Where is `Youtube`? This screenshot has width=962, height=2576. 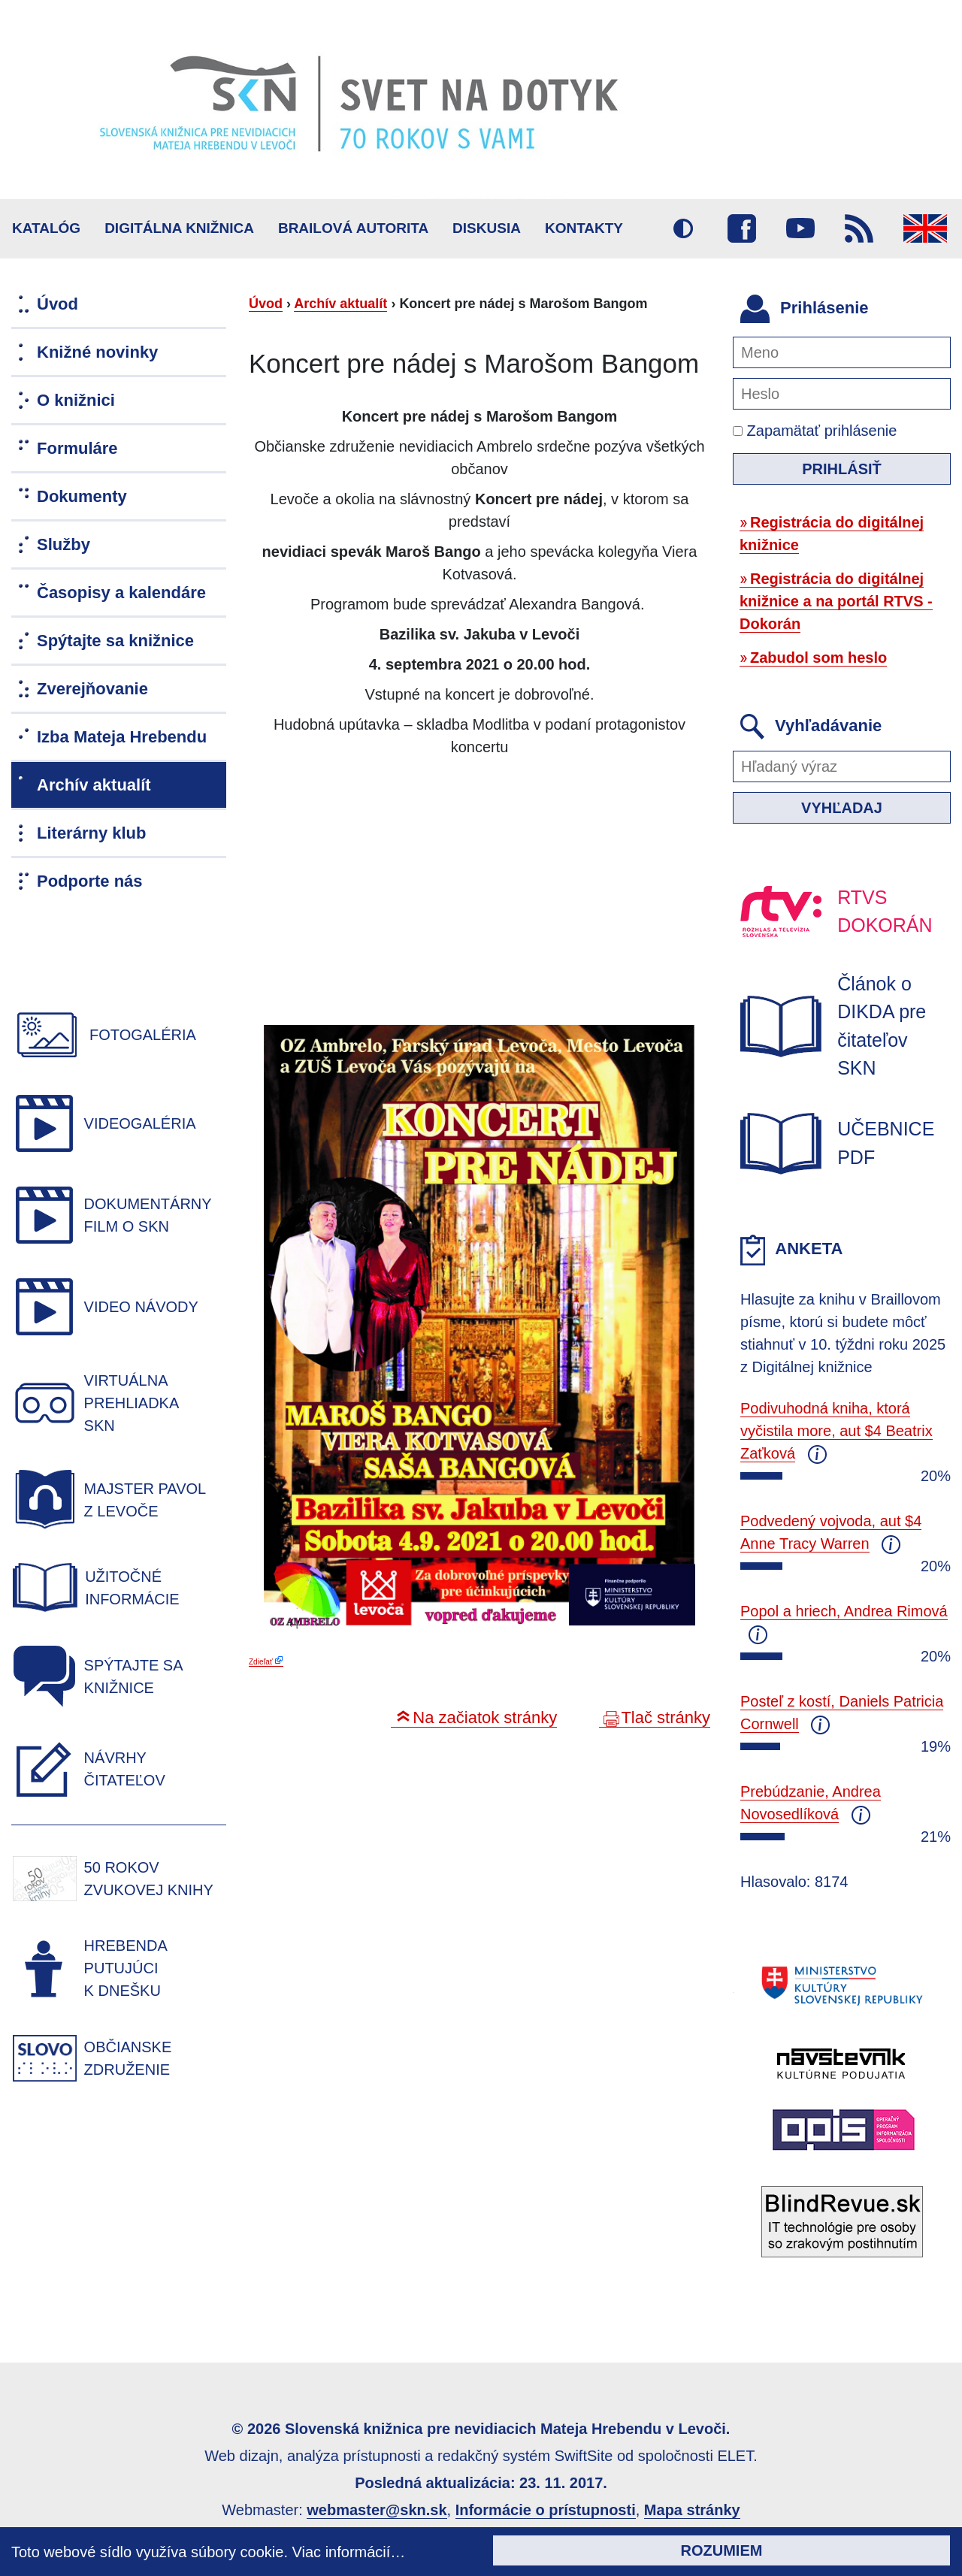 Youtube is located at coordinates (800, 228).